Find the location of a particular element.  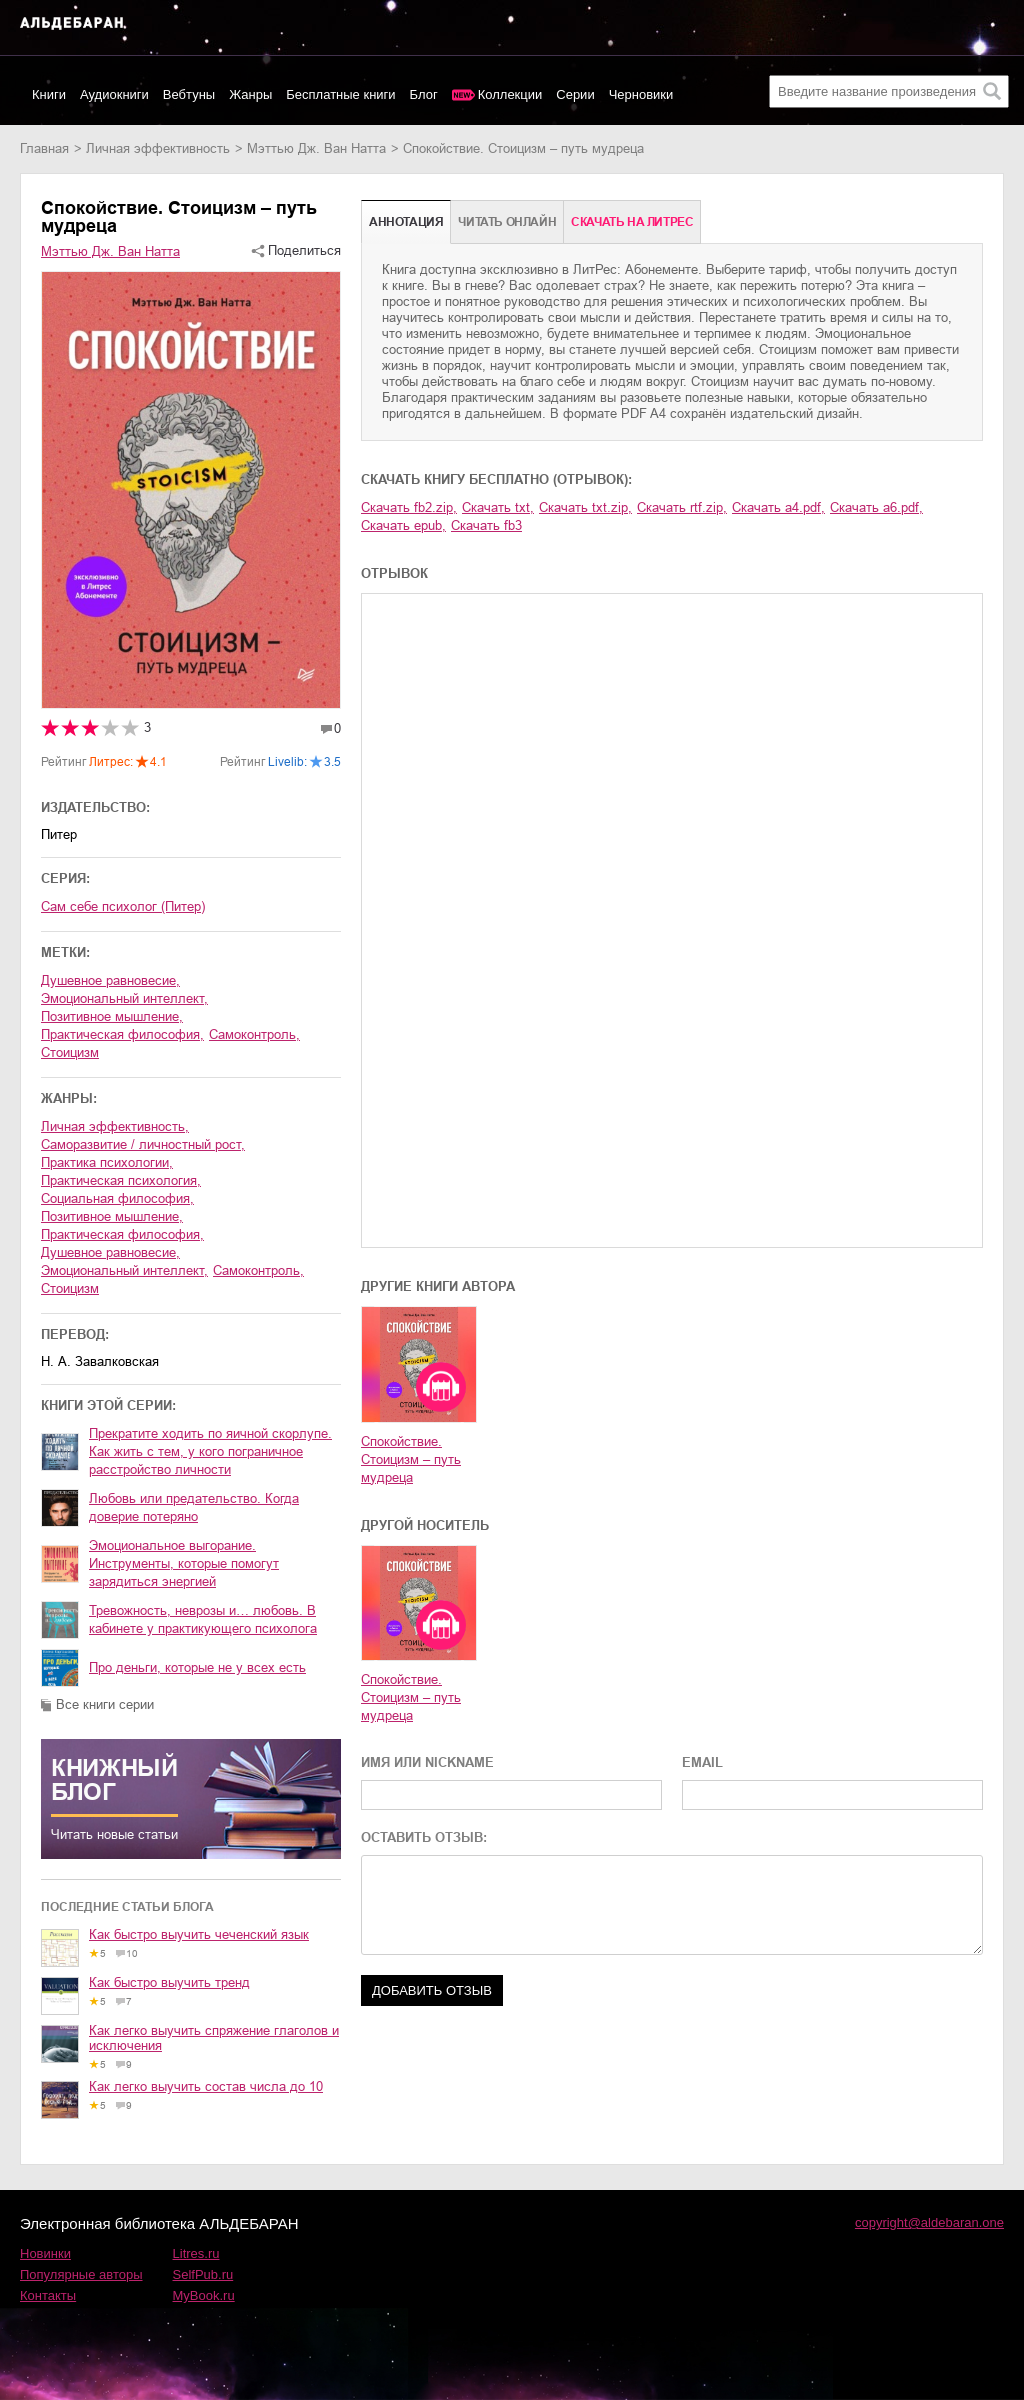

Вебтуны is located at coordinates (189, 94).